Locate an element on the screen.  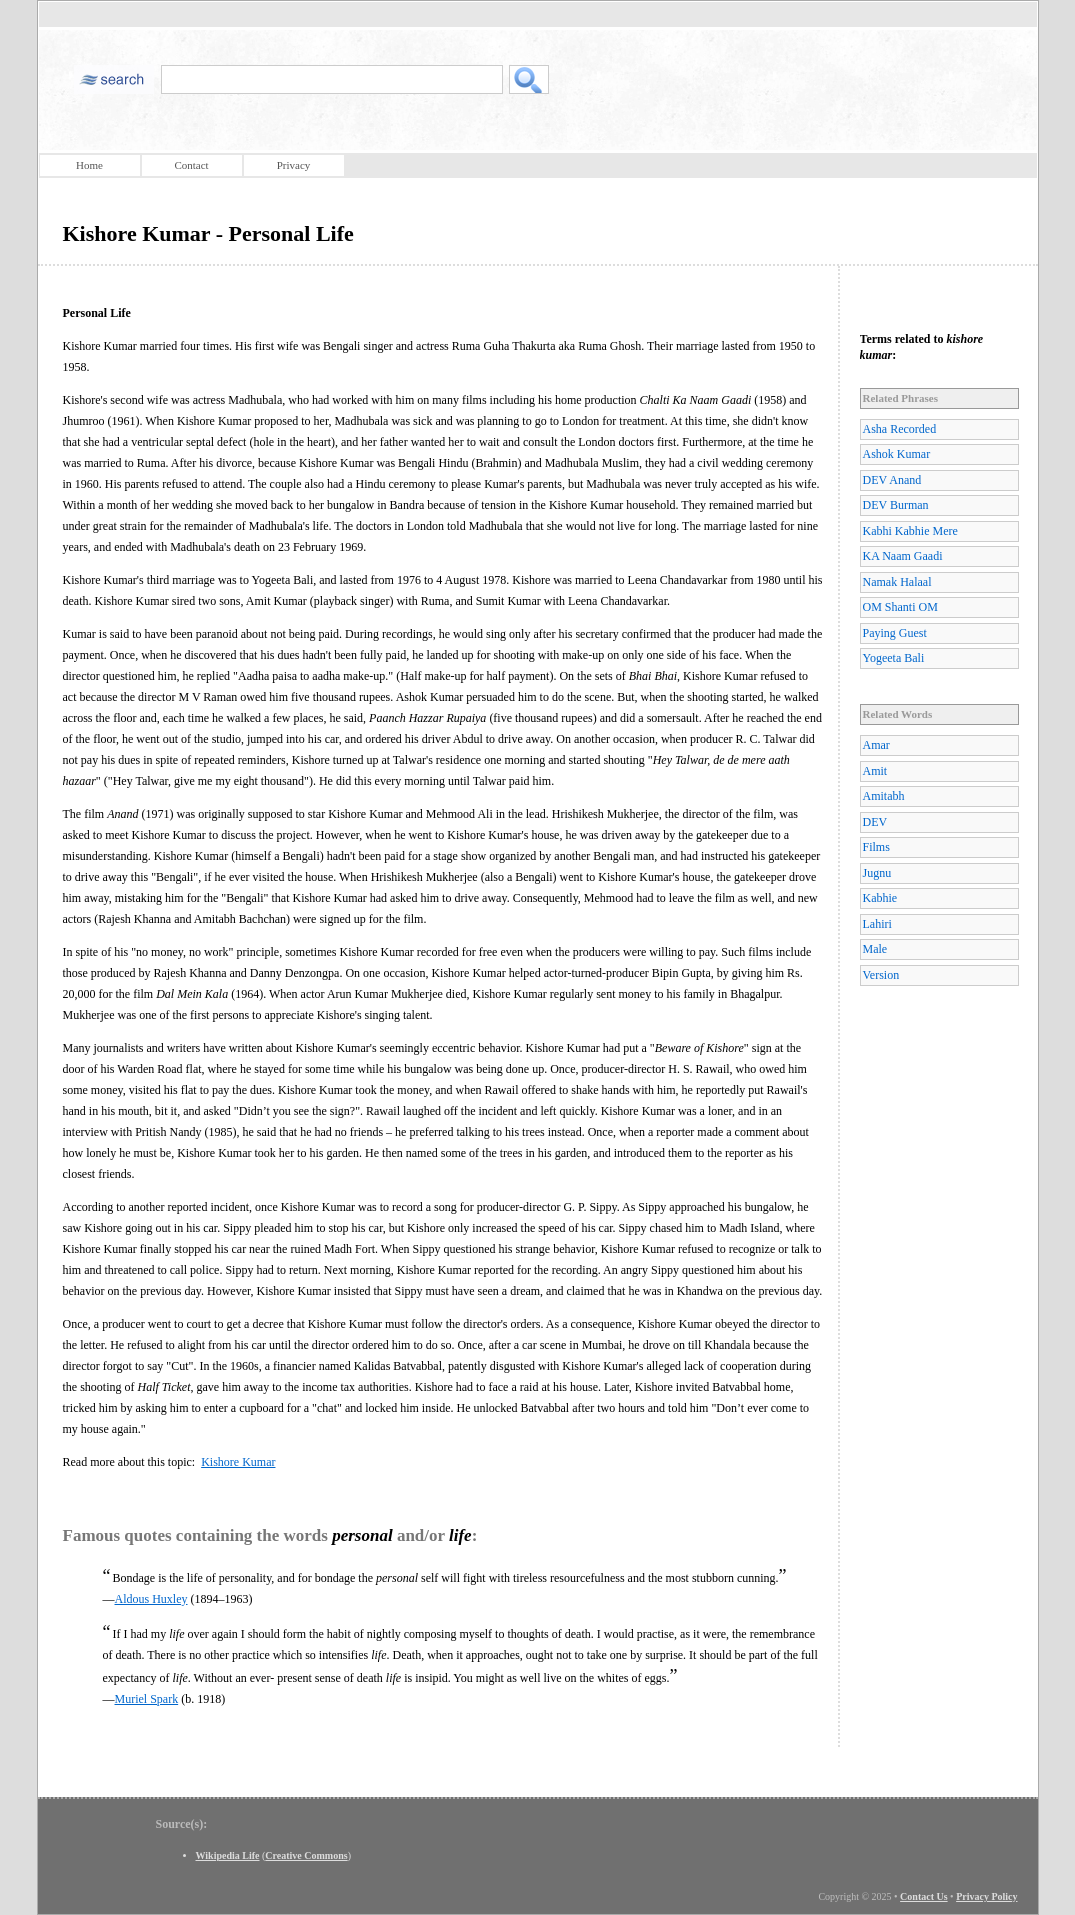
Creative Commons is located at coordinates (306, 1855).